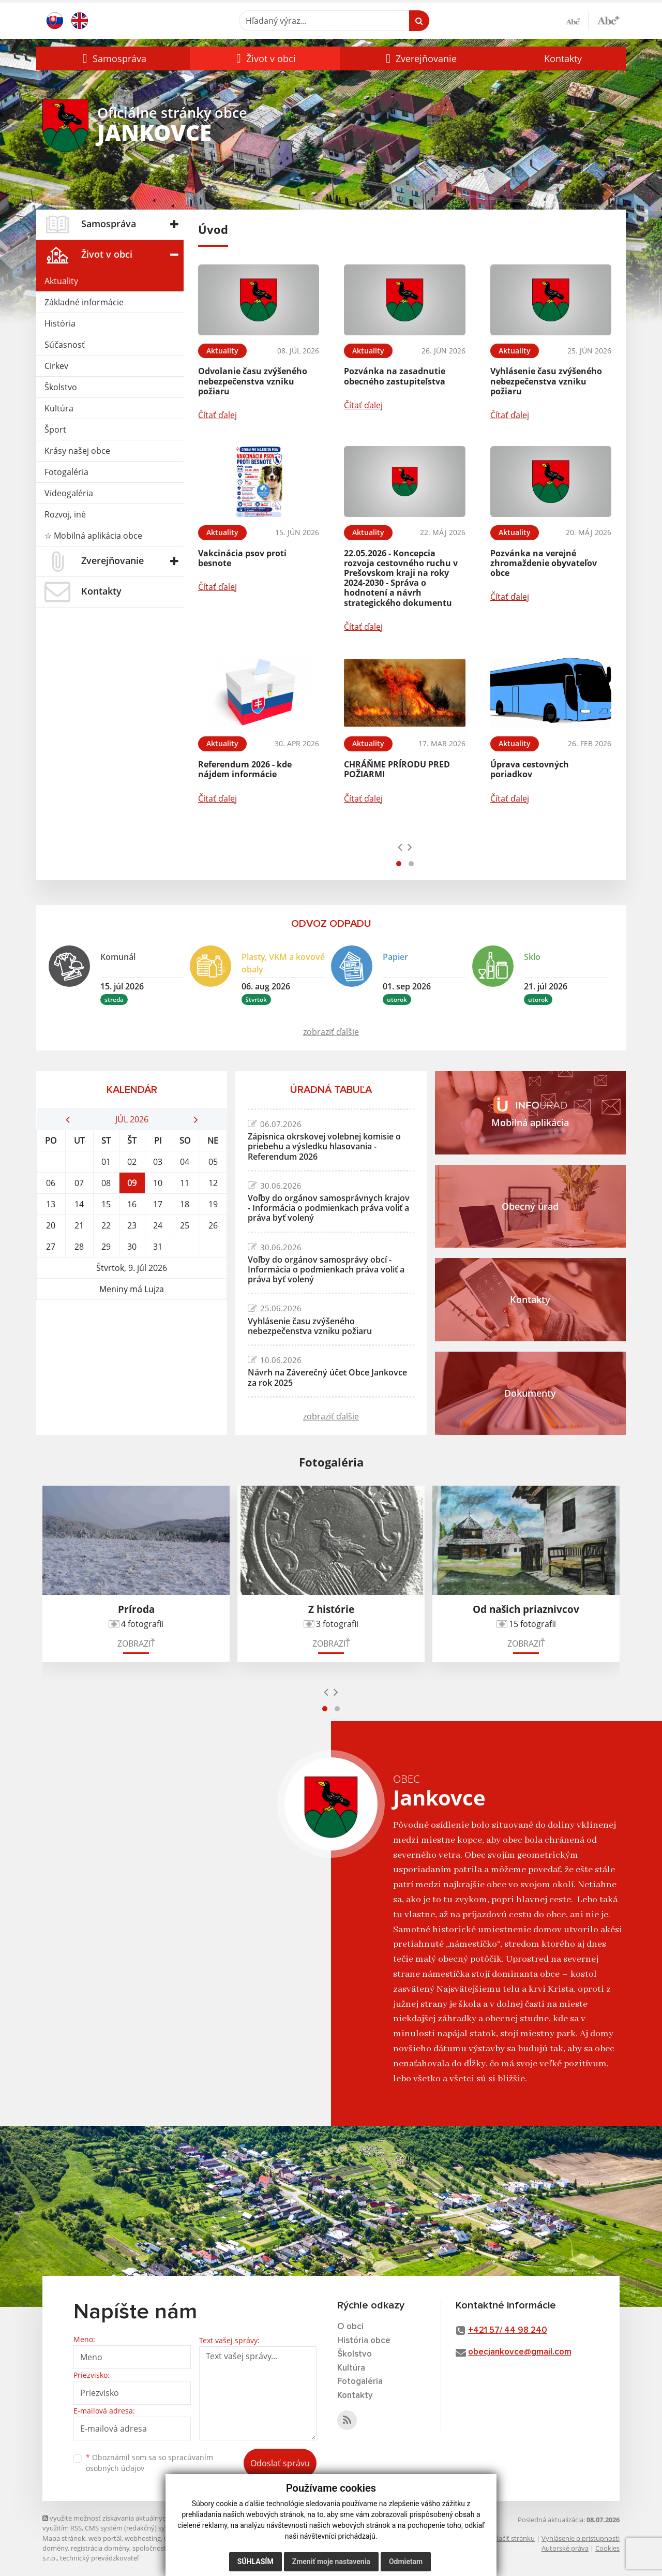  Describe the element at coordinates (99, 2558) in the screenshot. I see `technický prevádzkovateľ` at that location.